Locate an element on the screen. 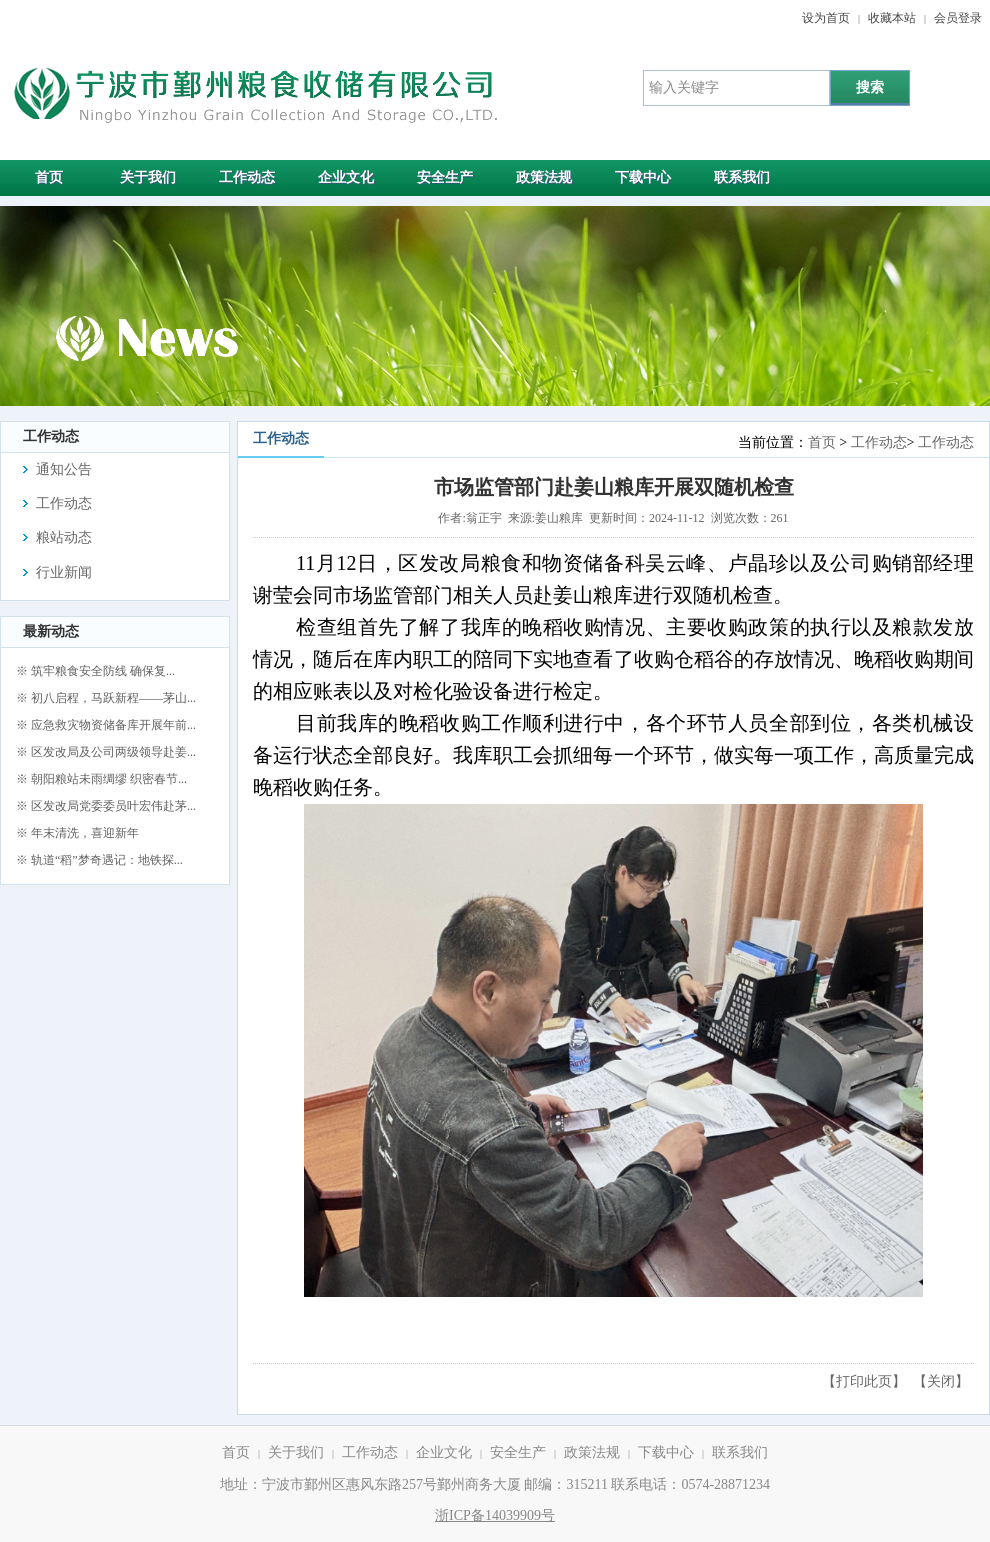 Image resolution: width=990 pixels, height=1542 pixels. 设为首页 is located at coordinates (826, 18).